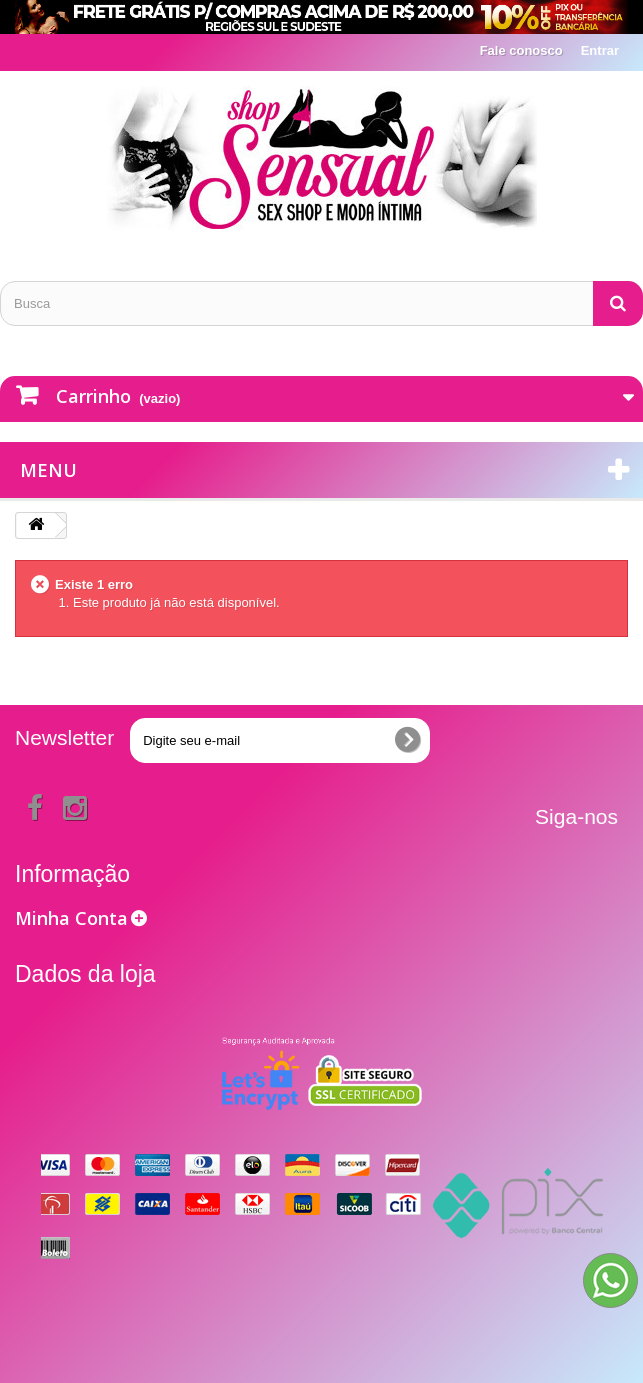 The width and height of the screenshot is (643, 1383). Describe the element at coordinates (521, 50) in the screenshot. I see `Fale conosco` at that location.